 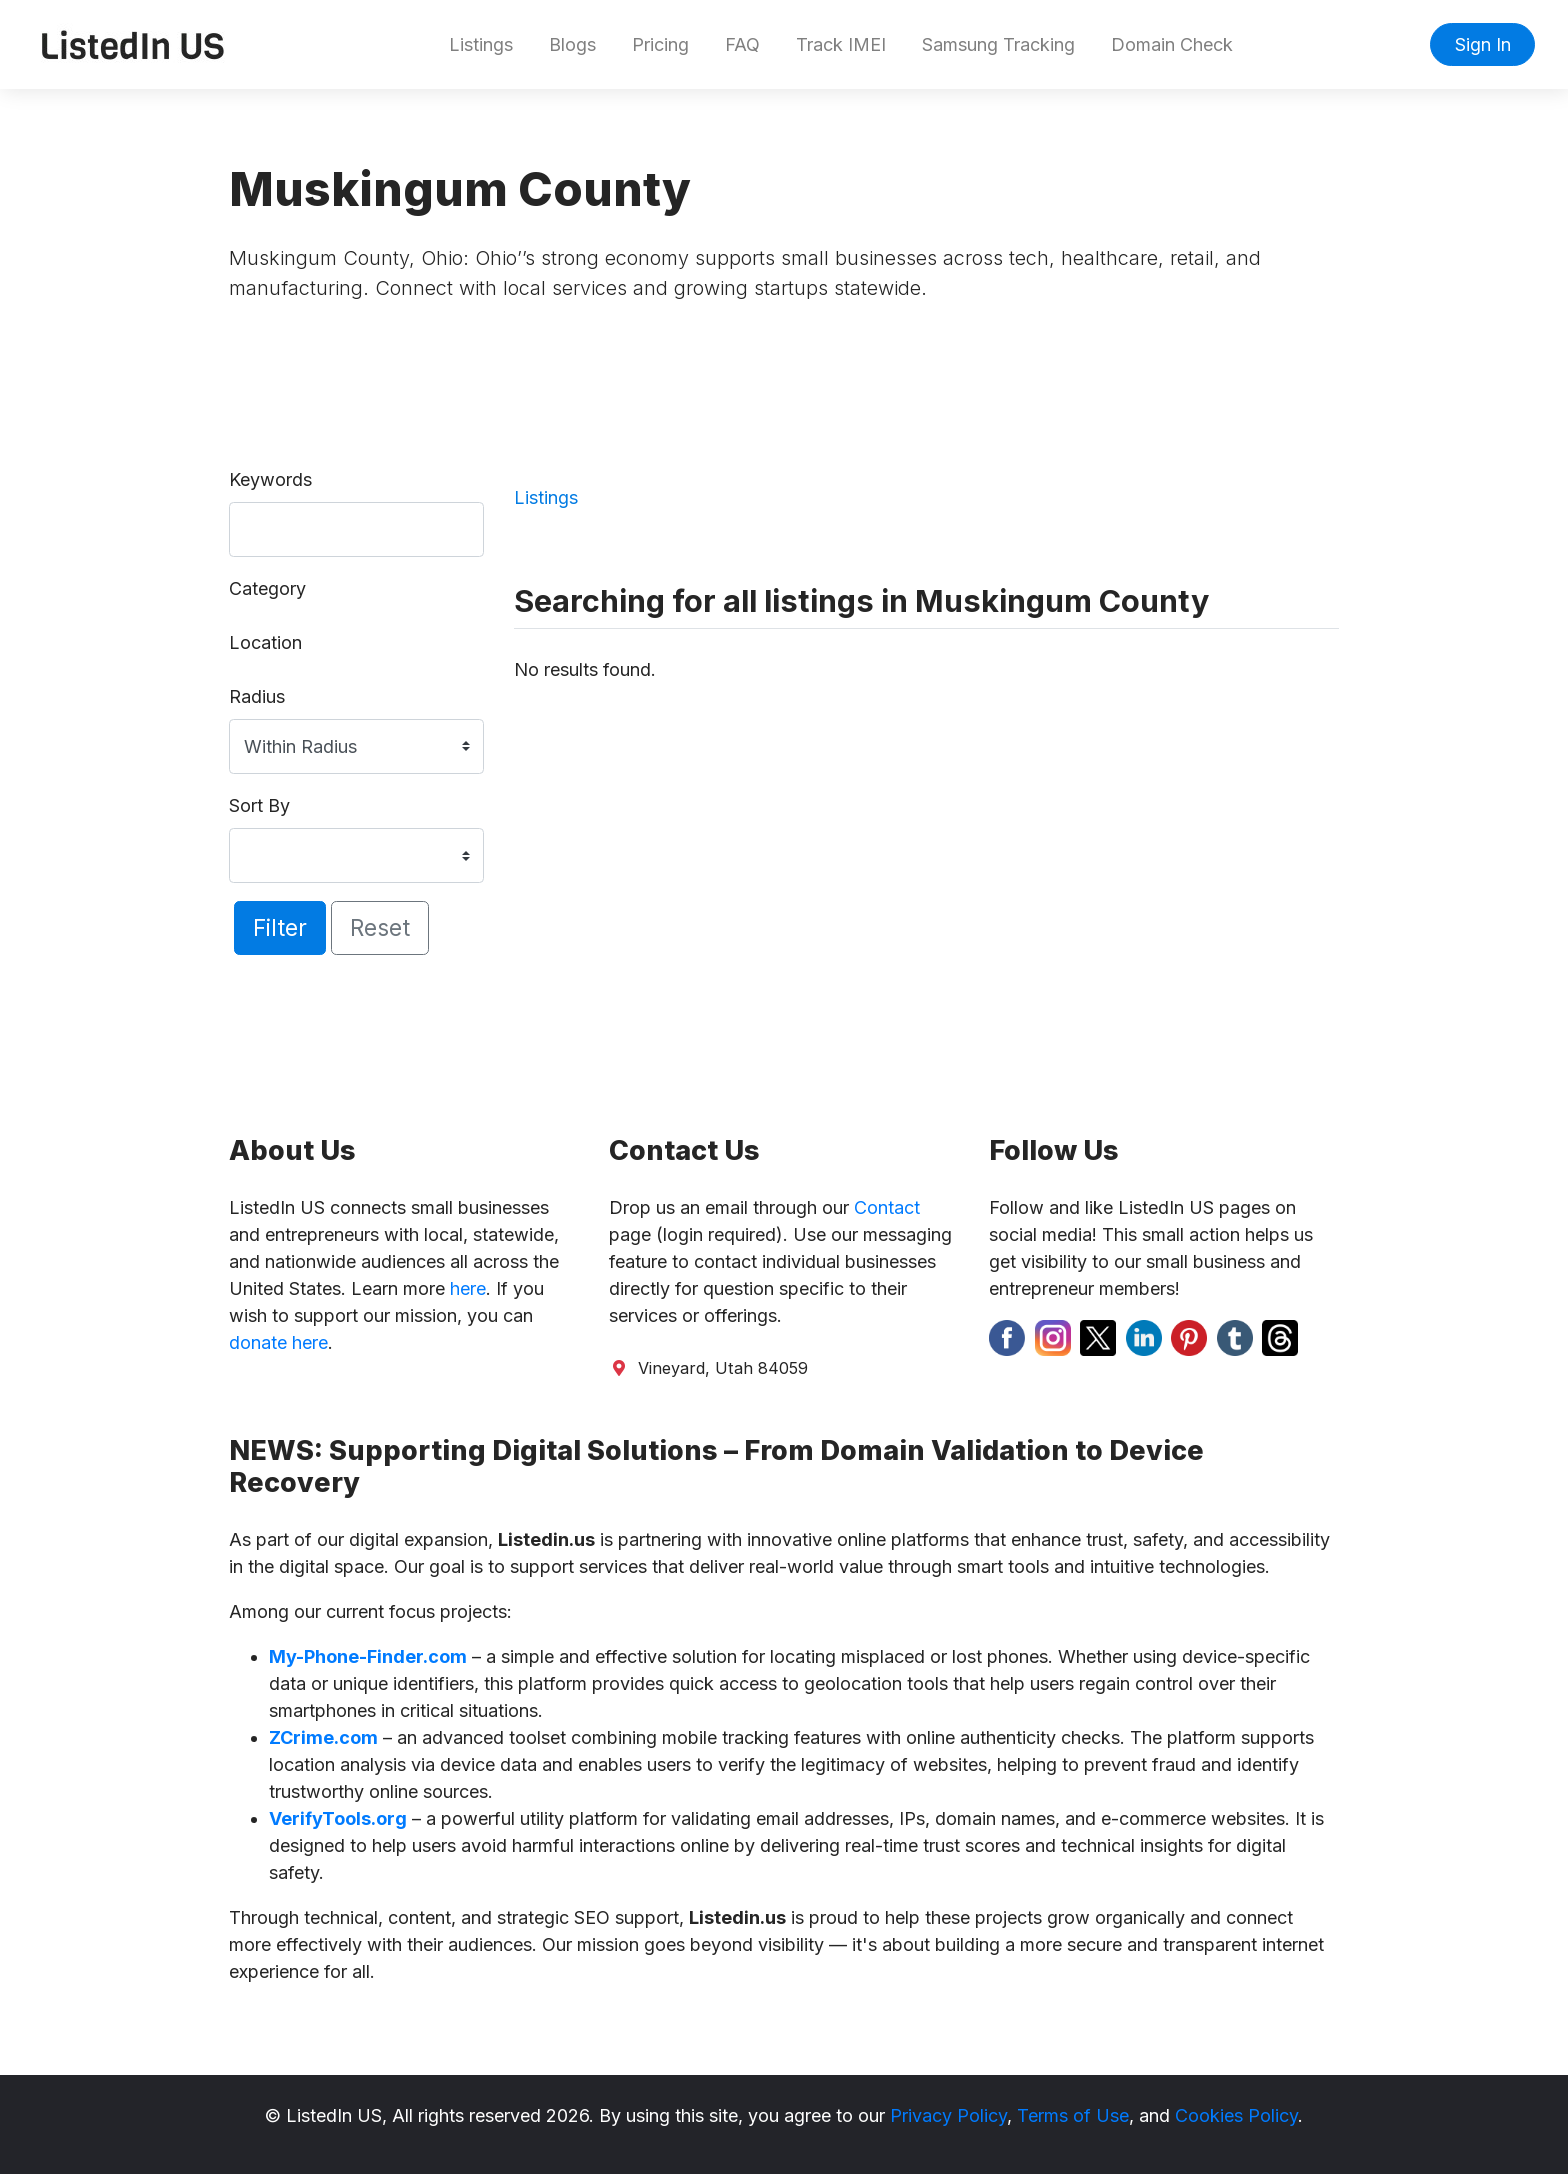 What do you see at coordinates (742, 44) in the screenshot?
I see `FAQ` at bounding box center [742, 44].